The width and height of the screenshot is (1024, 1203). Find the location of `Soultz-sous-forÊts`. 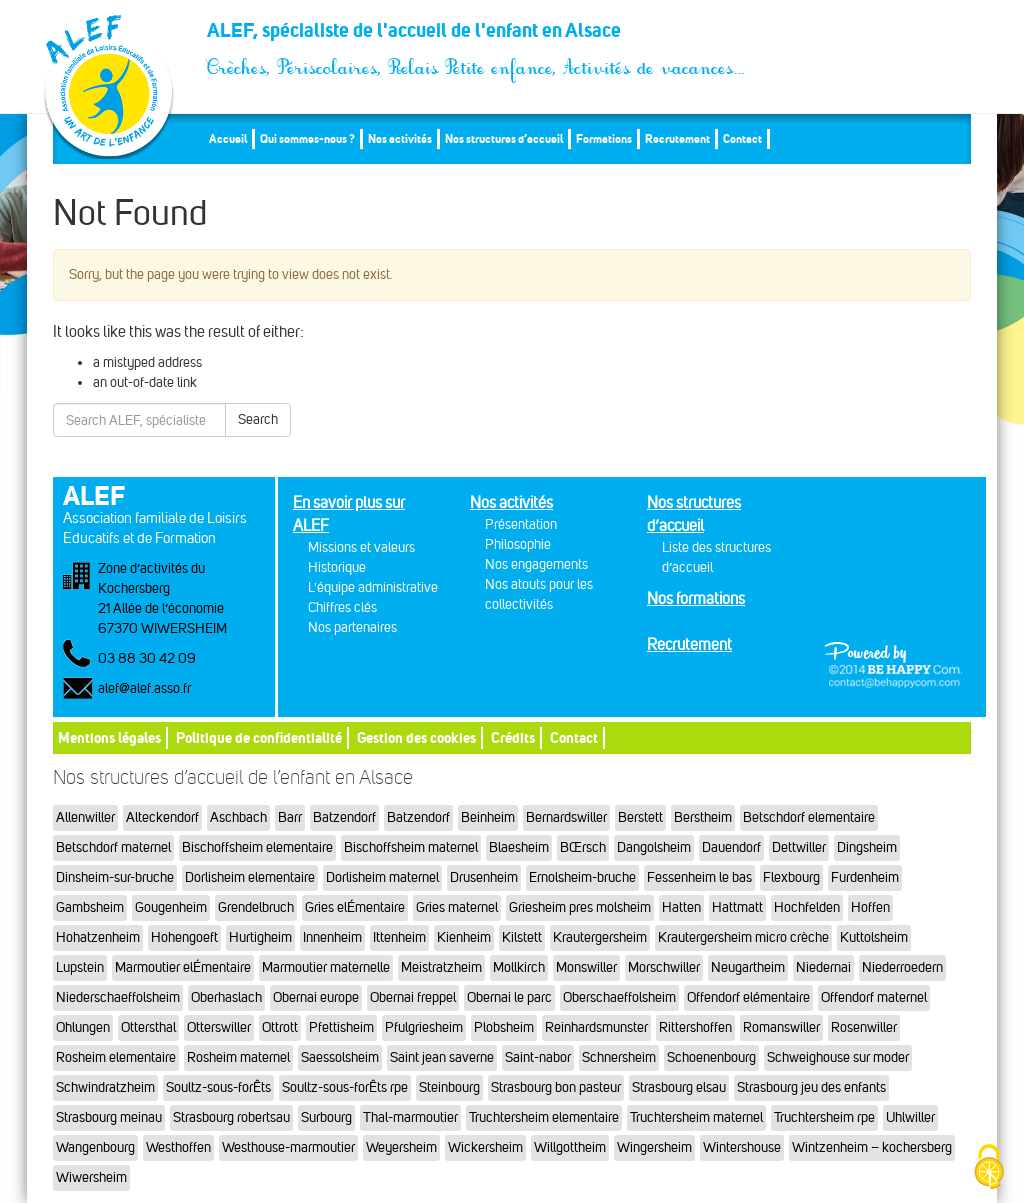

Soultz-sous-forÊts is located at coordinates (218, 1087).